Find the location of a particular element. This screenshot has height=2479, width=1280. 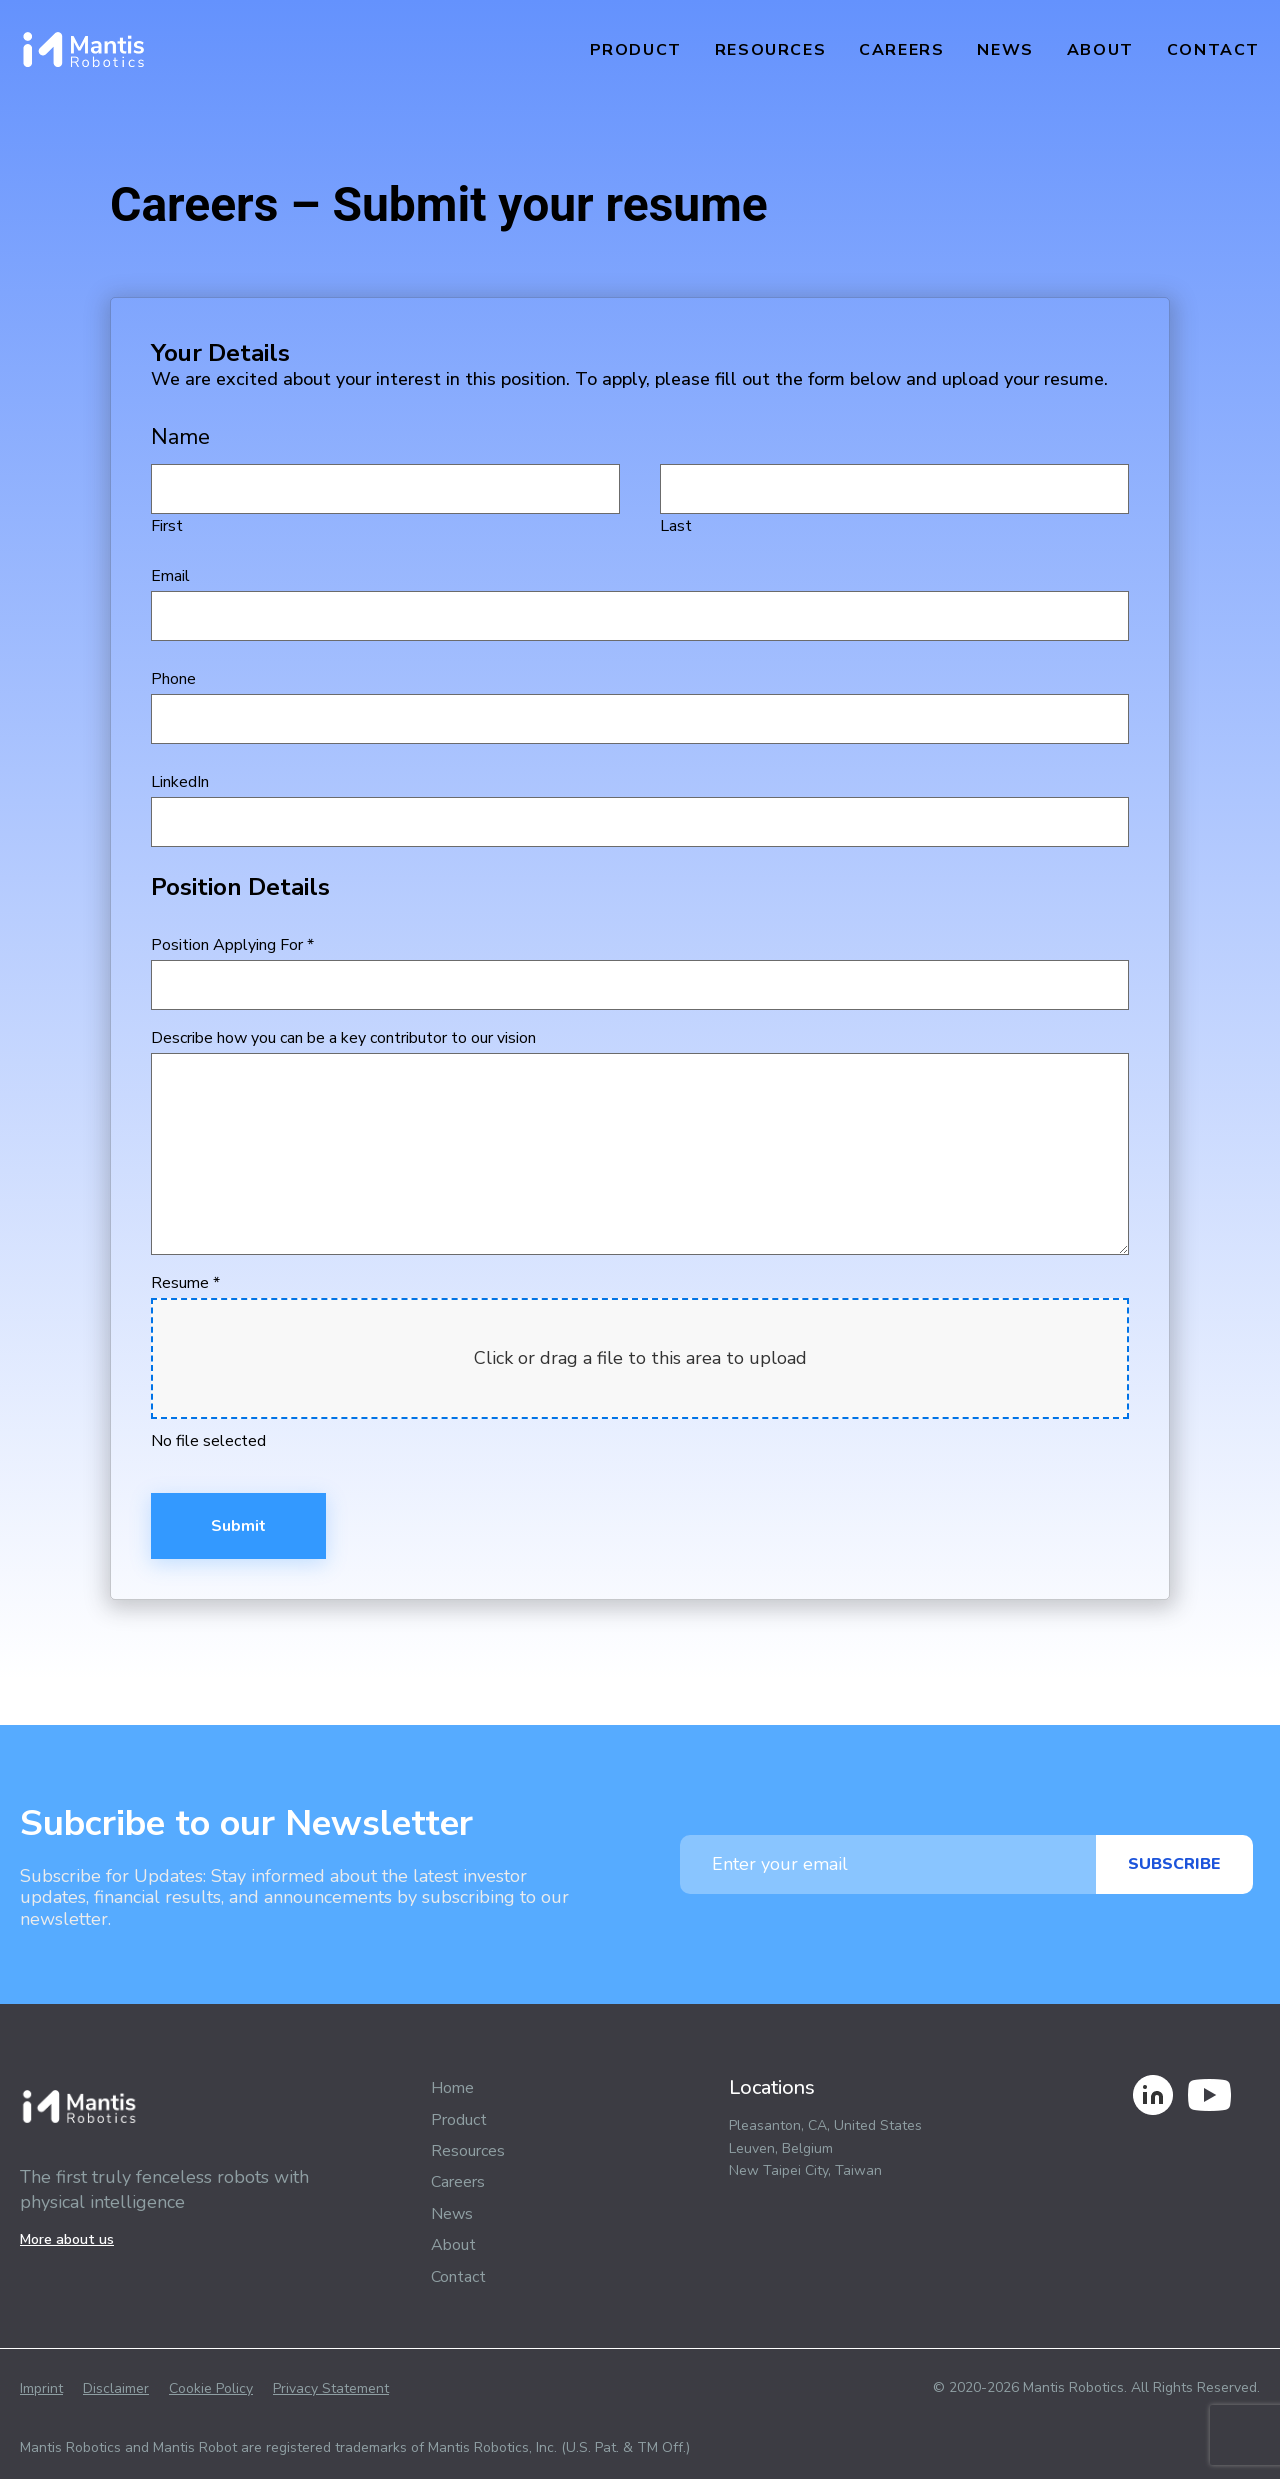

Product is located at coordinates (636, 50).